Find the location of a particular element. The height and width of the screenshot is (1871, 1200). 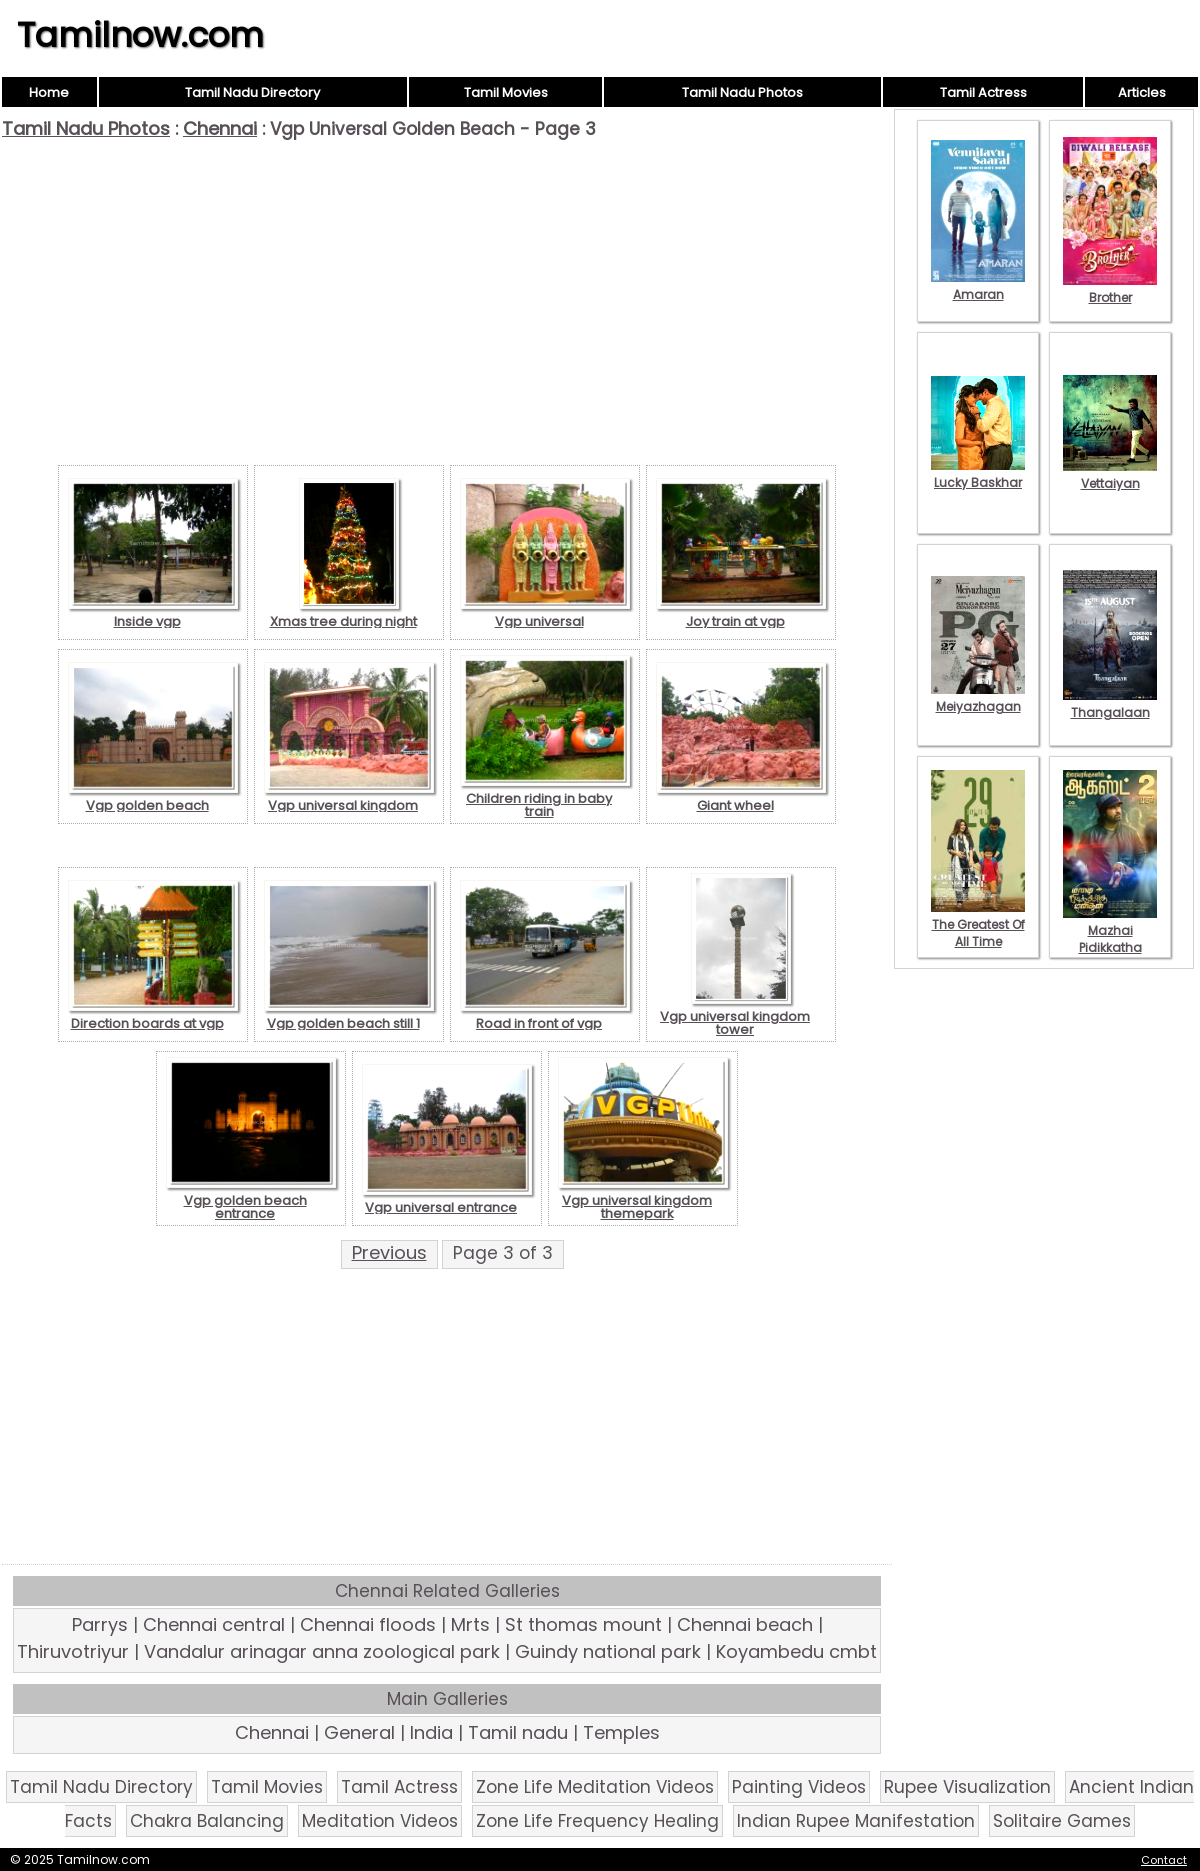

Indian Rupee Manifestation is located at coordinates (856, 1821).